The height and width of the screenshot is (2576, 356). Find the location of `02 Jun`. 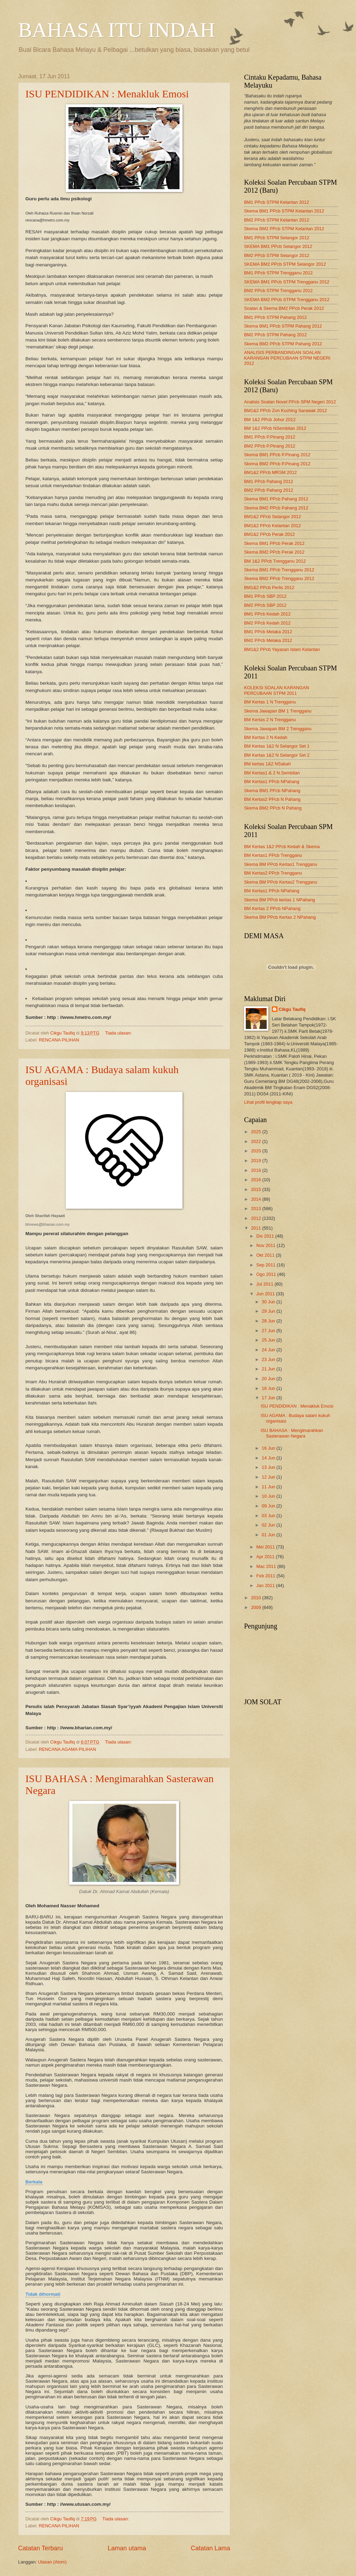

02 Jun is located at coordinates (269, 1525).